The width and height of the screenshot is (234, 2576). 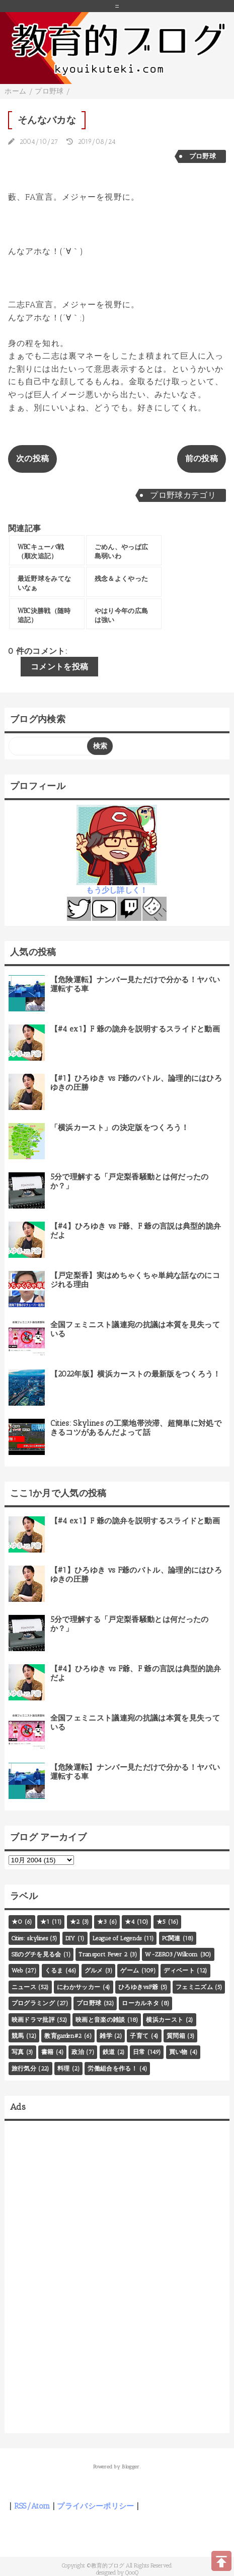 I want to click on PC関連, so click(x=171, y=1938).